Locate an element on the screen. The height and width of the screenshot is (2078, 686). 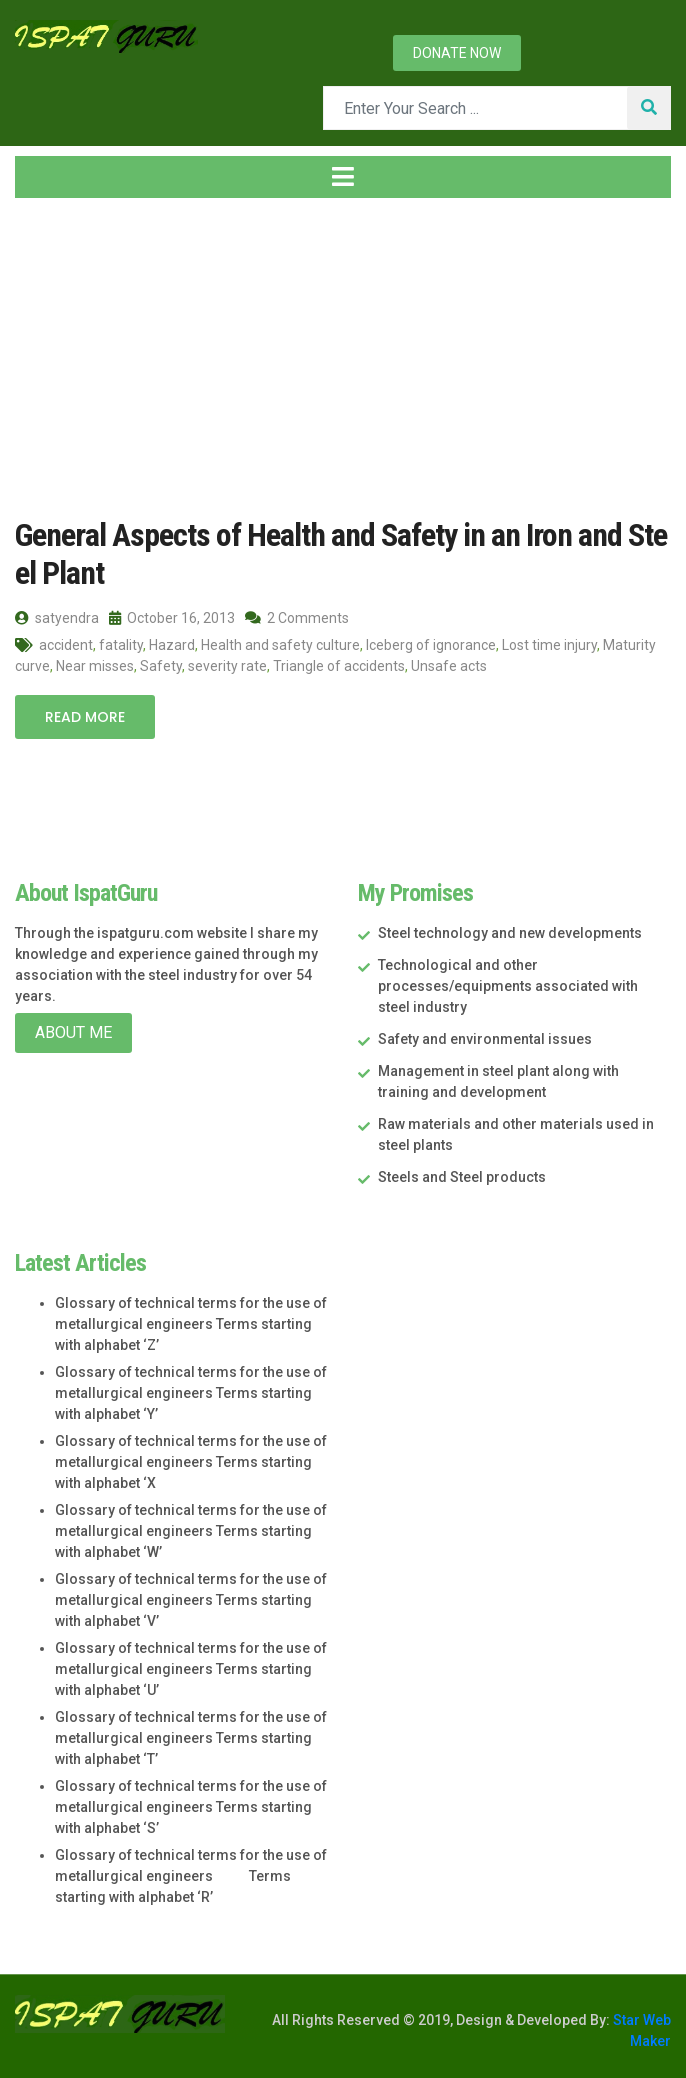
Glossary of technical terms for the use of metallurgical engineers Terms starting with alphabet ‘W’ is located at coordinates (191, 1531).